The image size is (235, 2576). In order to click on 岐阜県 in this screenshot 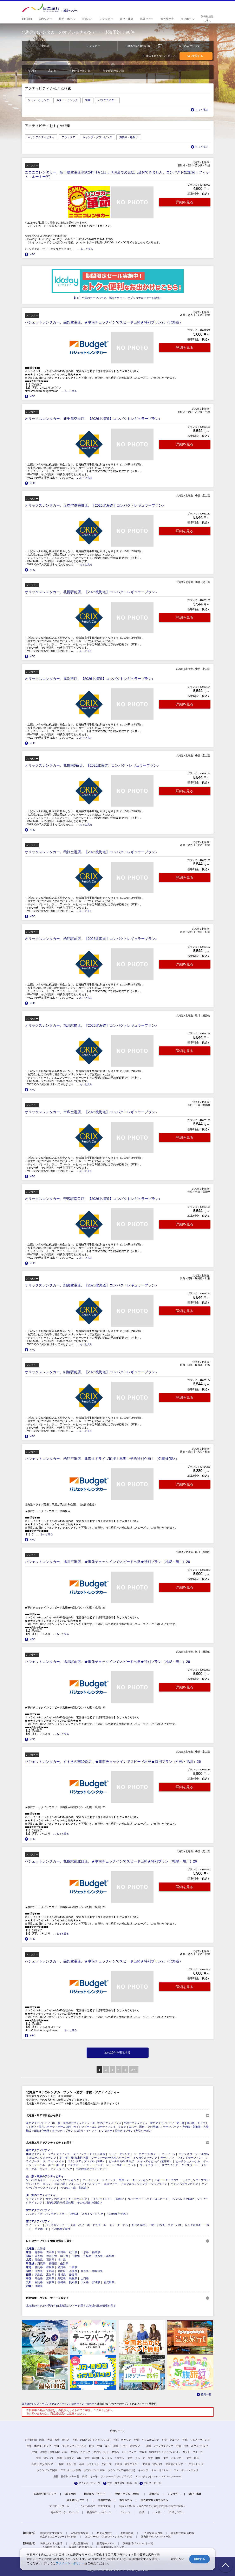, I will do `click(50, 2267)`.